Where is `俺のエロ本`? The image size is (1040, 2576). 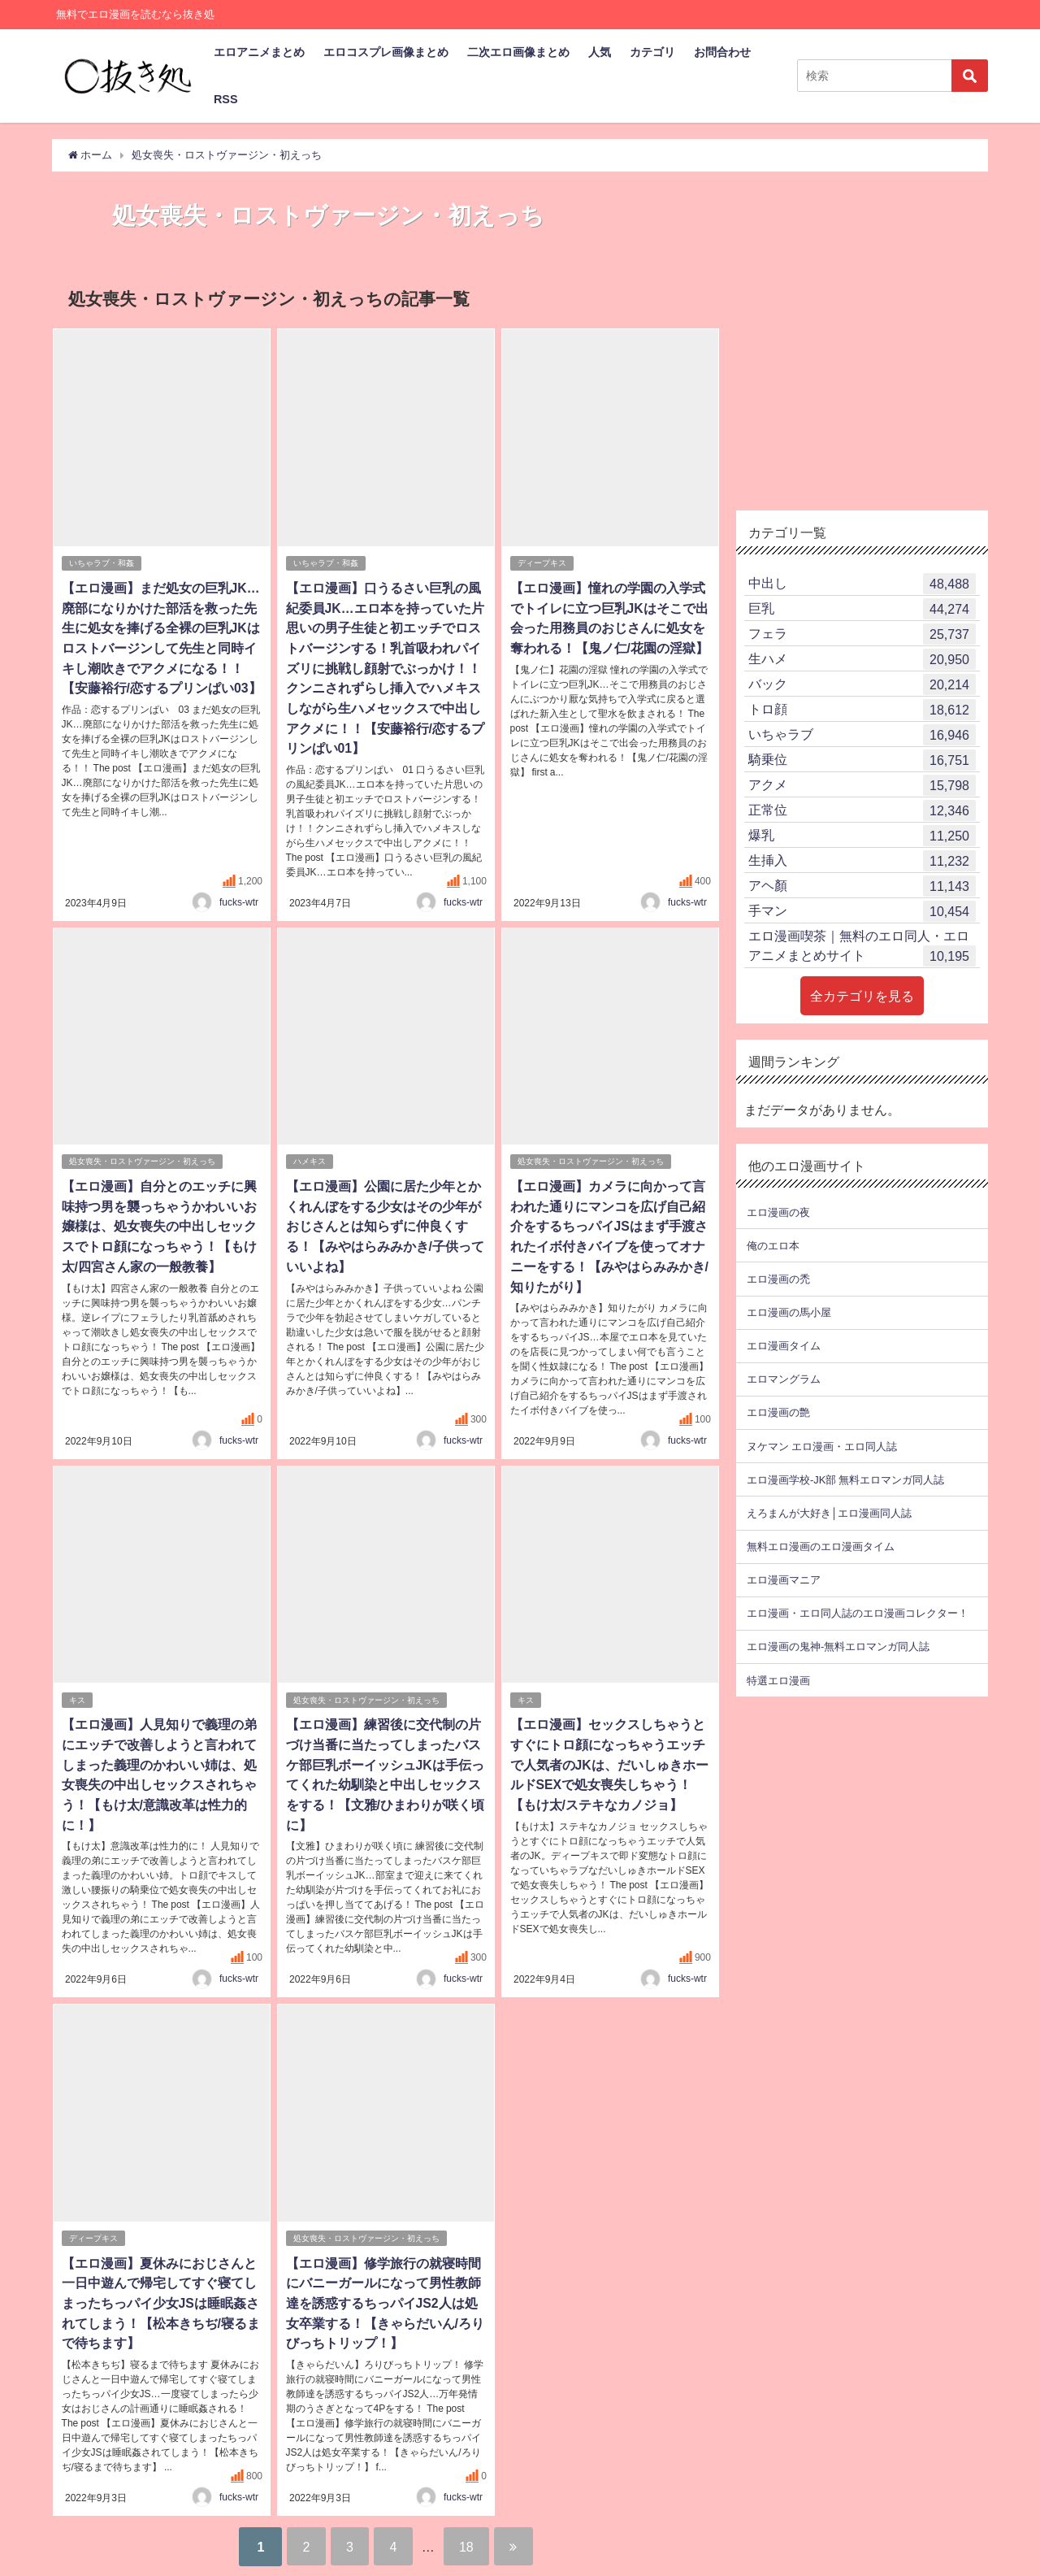 俺のエロ本 is located at coordinates (773, 1245).